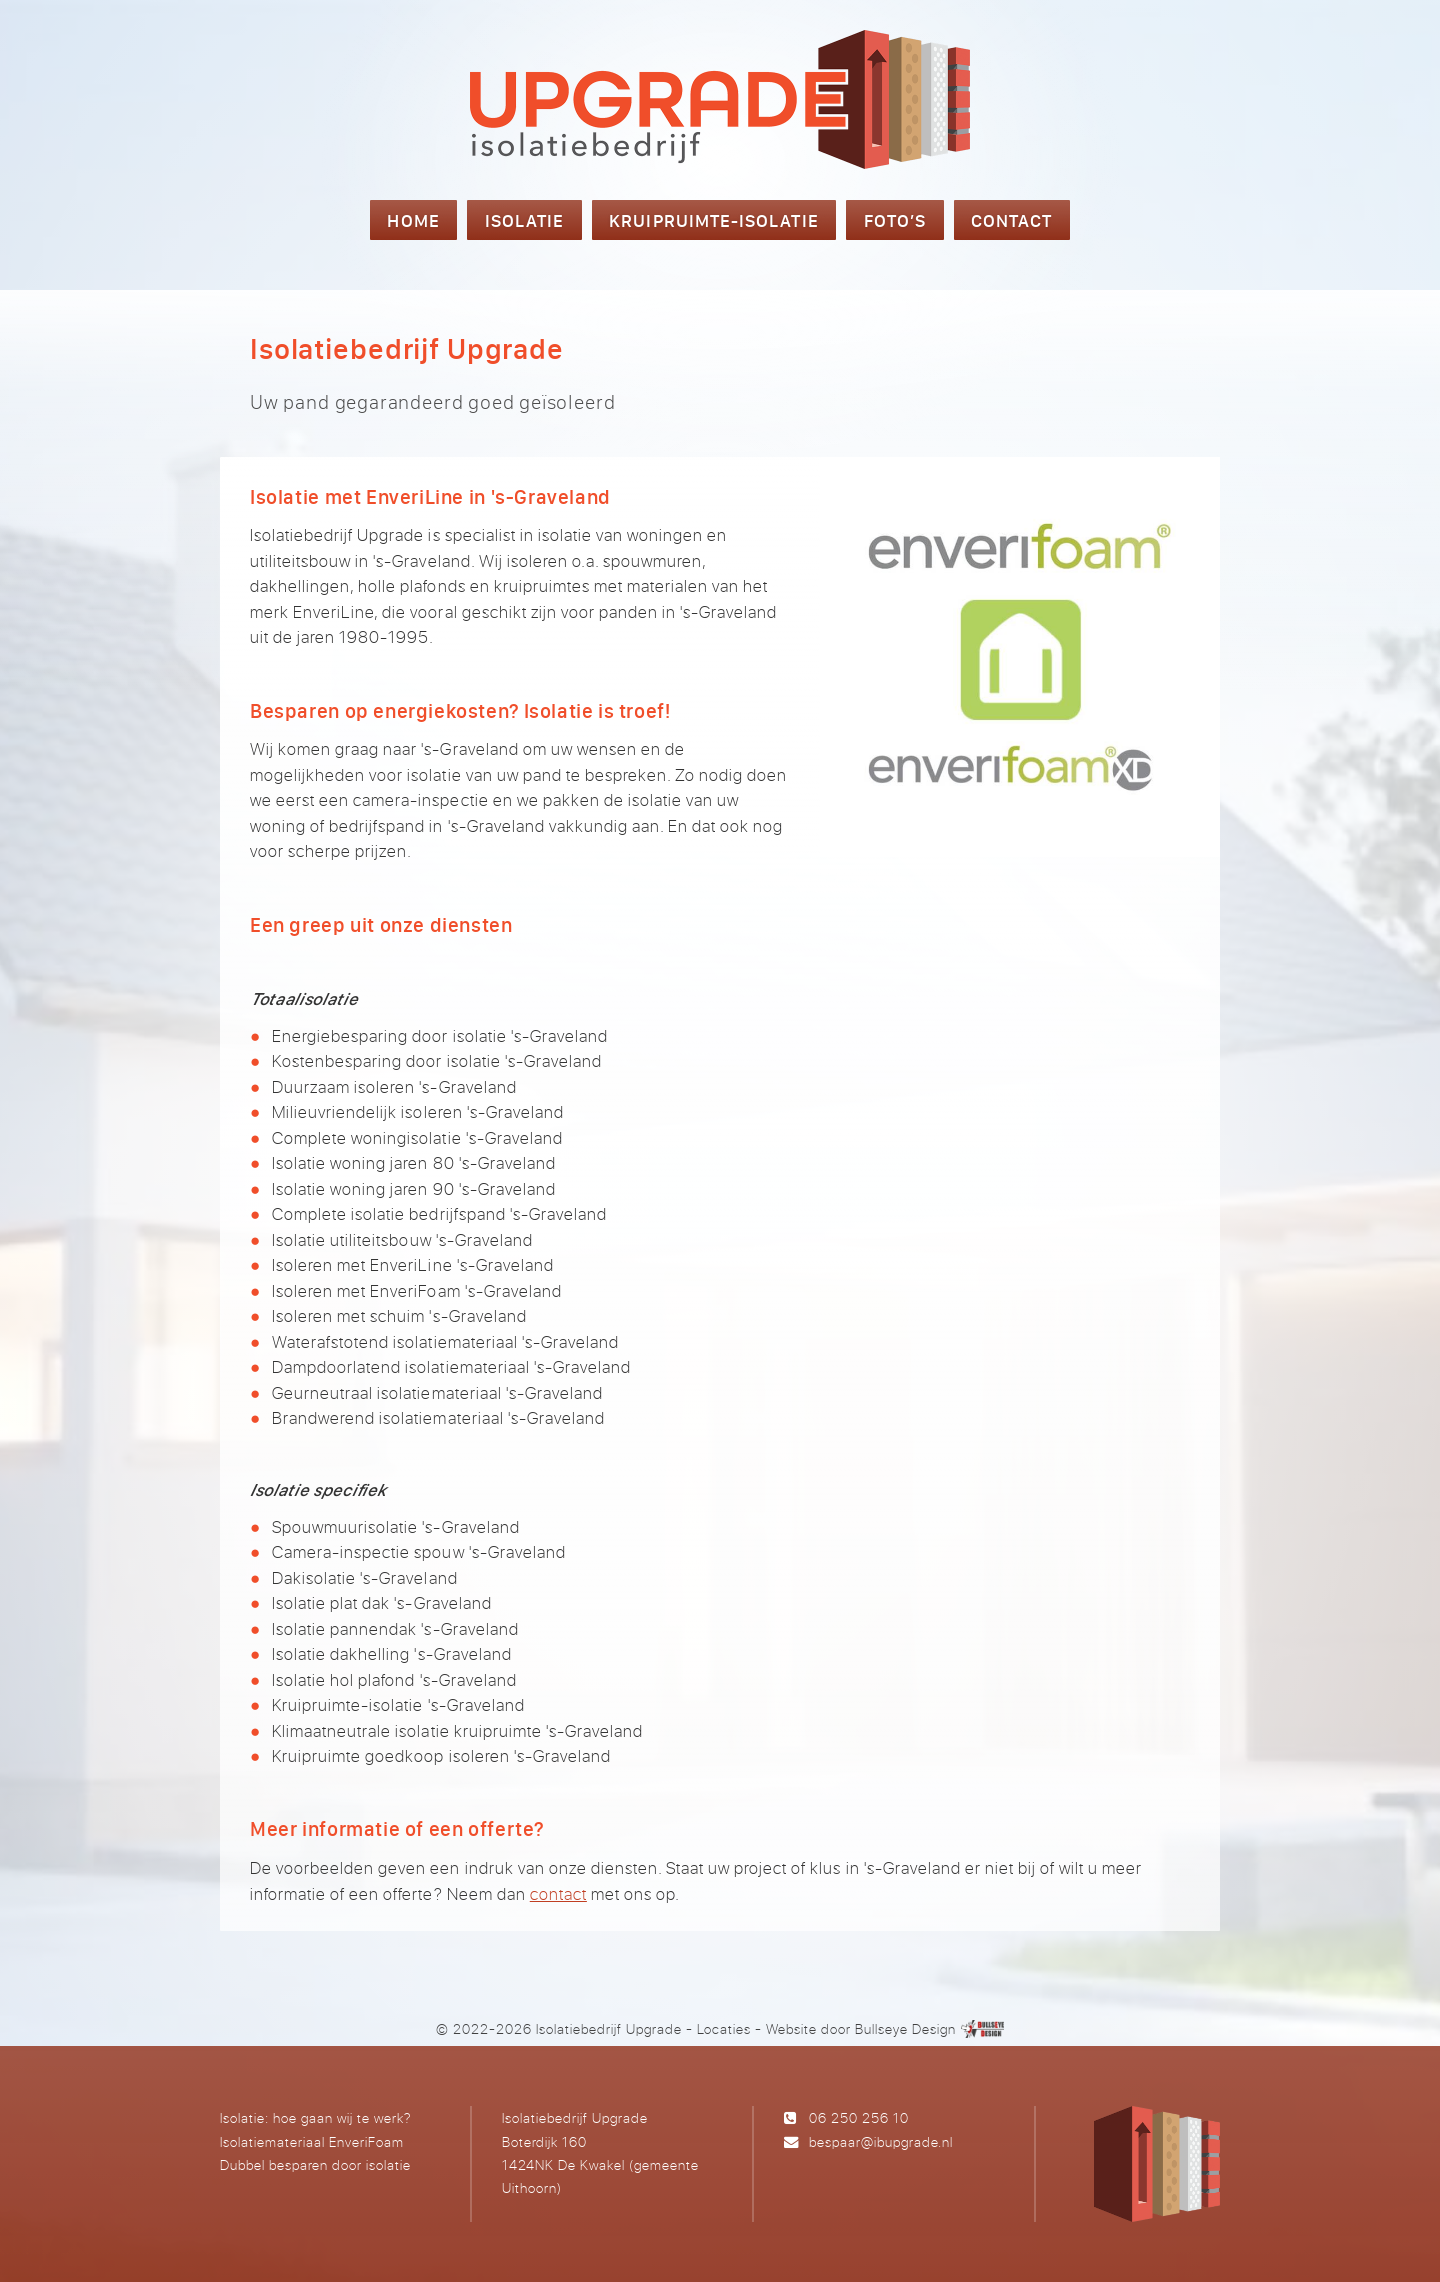 This screenshot has height=2282, width=1440. Describe the element at coordinates (558, 1893) in the screenshot. I see `contact` at that location.